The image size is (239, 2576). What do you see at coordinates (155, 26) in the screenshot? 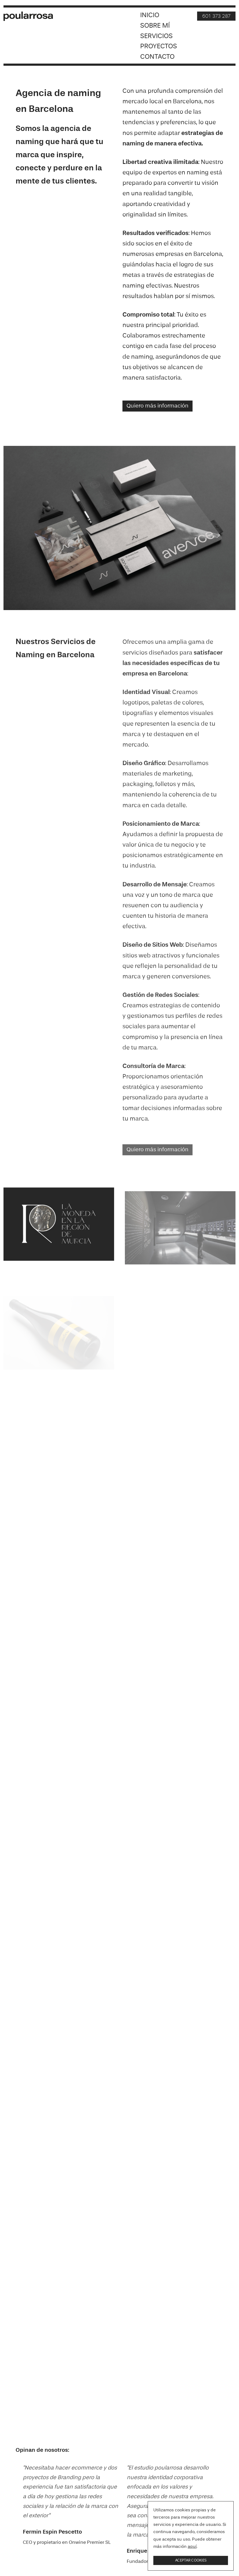
I see `Sobre mí` at bounding box center [155, 26].